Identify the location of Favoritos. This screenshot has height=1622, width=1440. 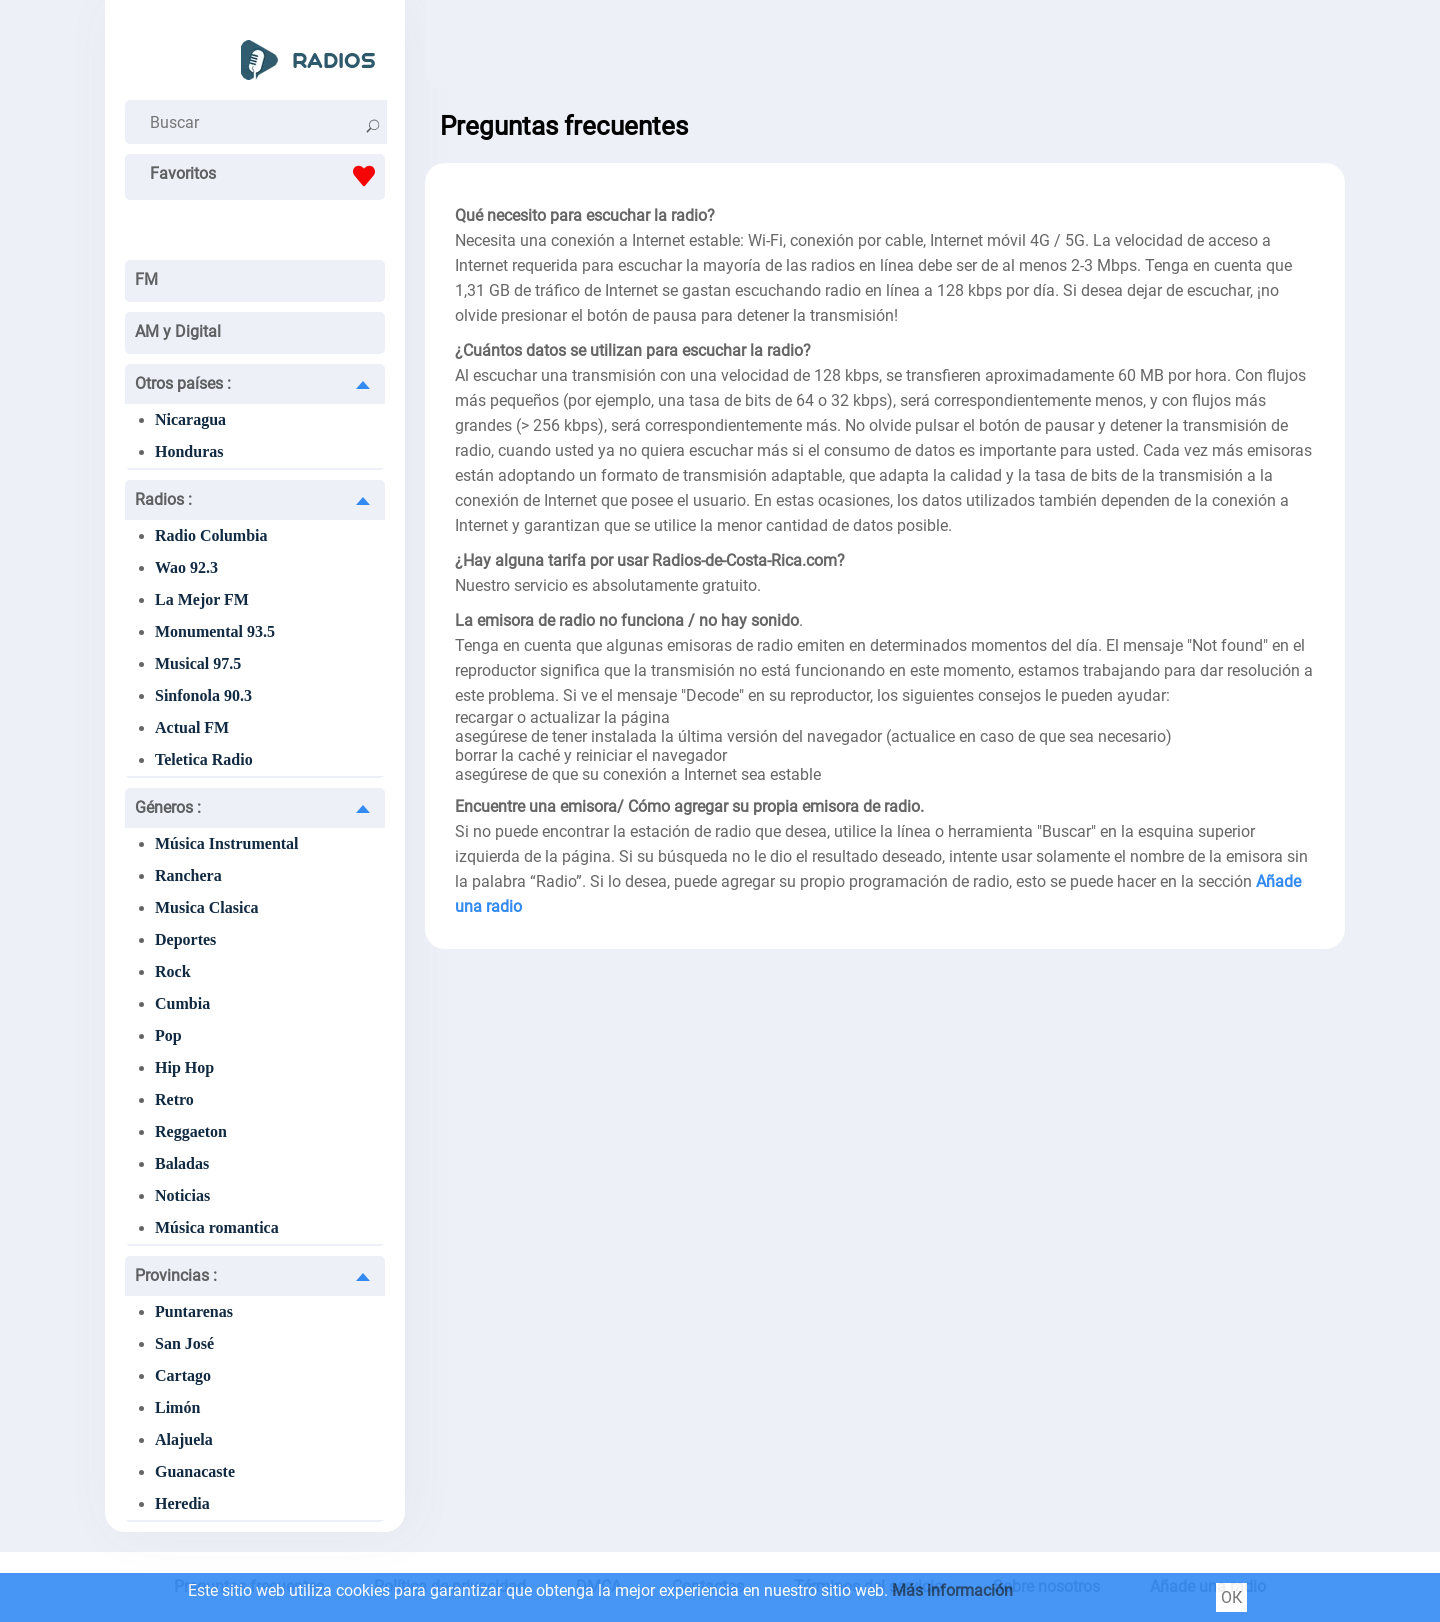
(267, 176).